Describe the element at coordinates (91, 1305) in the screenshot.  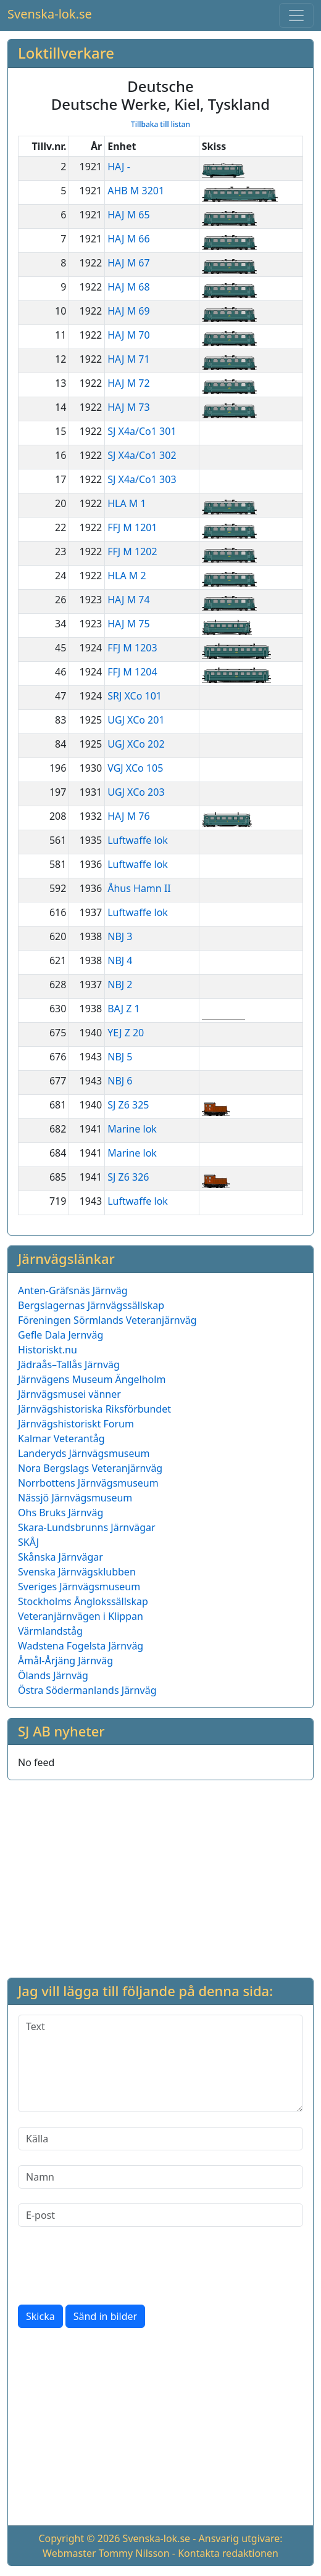
I see `Bergslagernas Järnvägssällskap` at that location.